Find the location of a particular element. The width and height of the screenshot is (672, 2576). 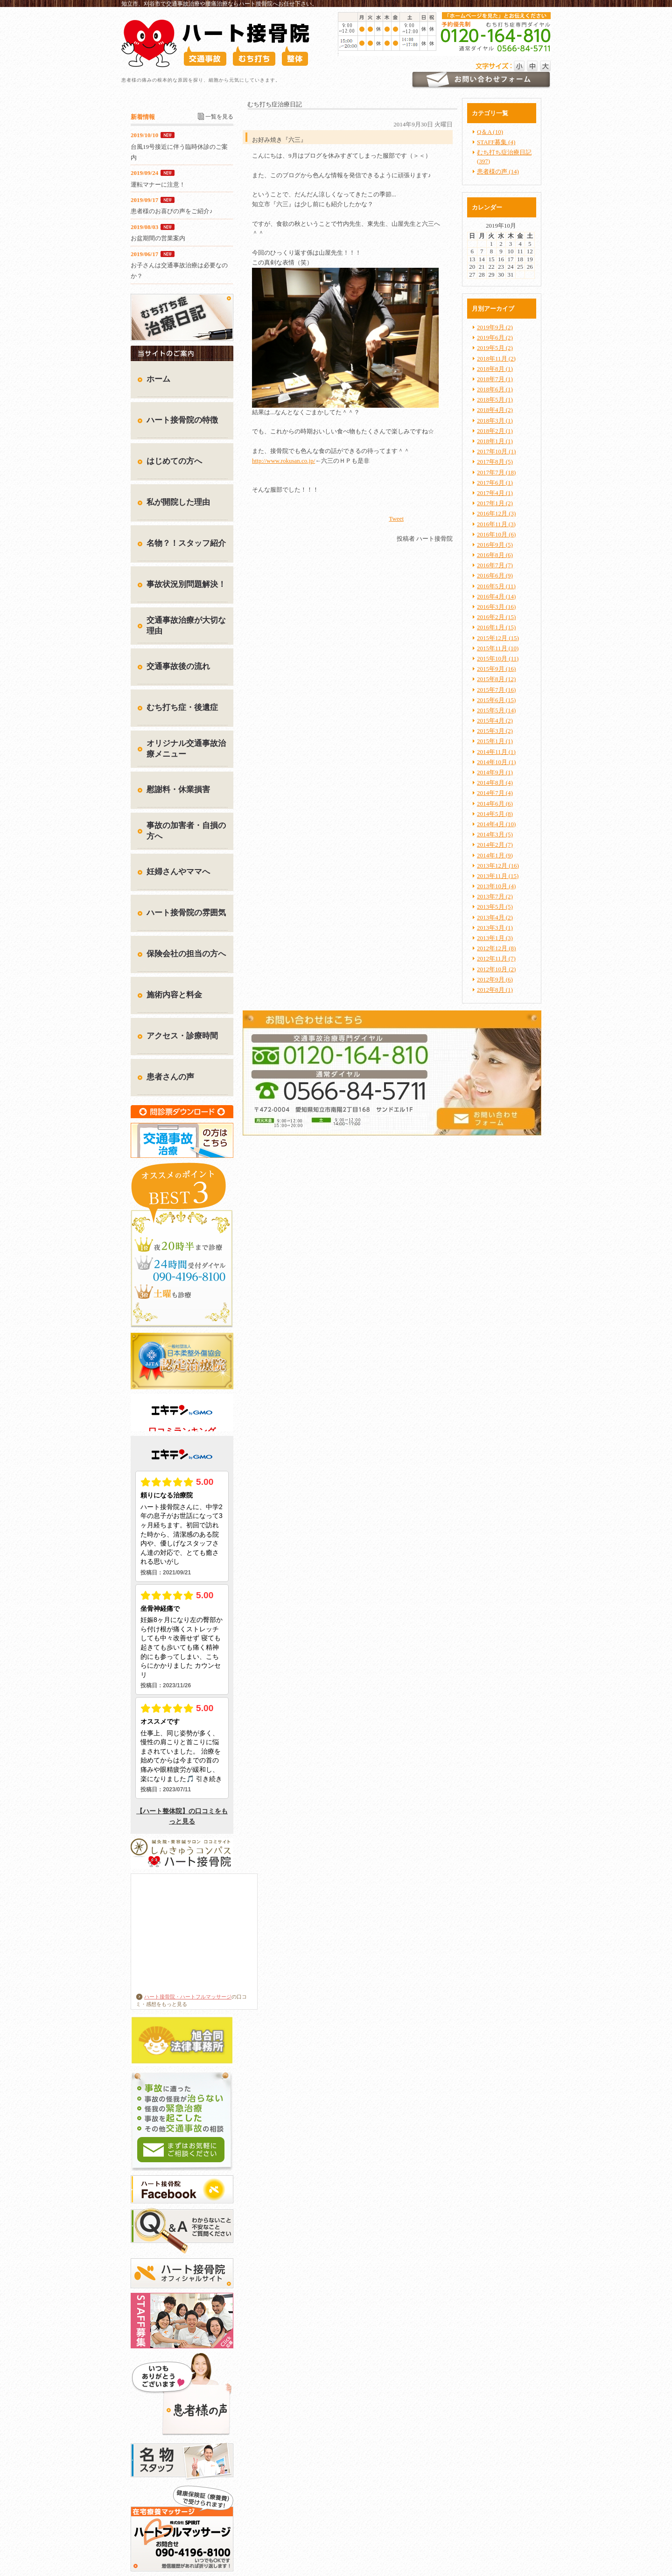

2018年1月 (1) is located at coordinates (495, 441).